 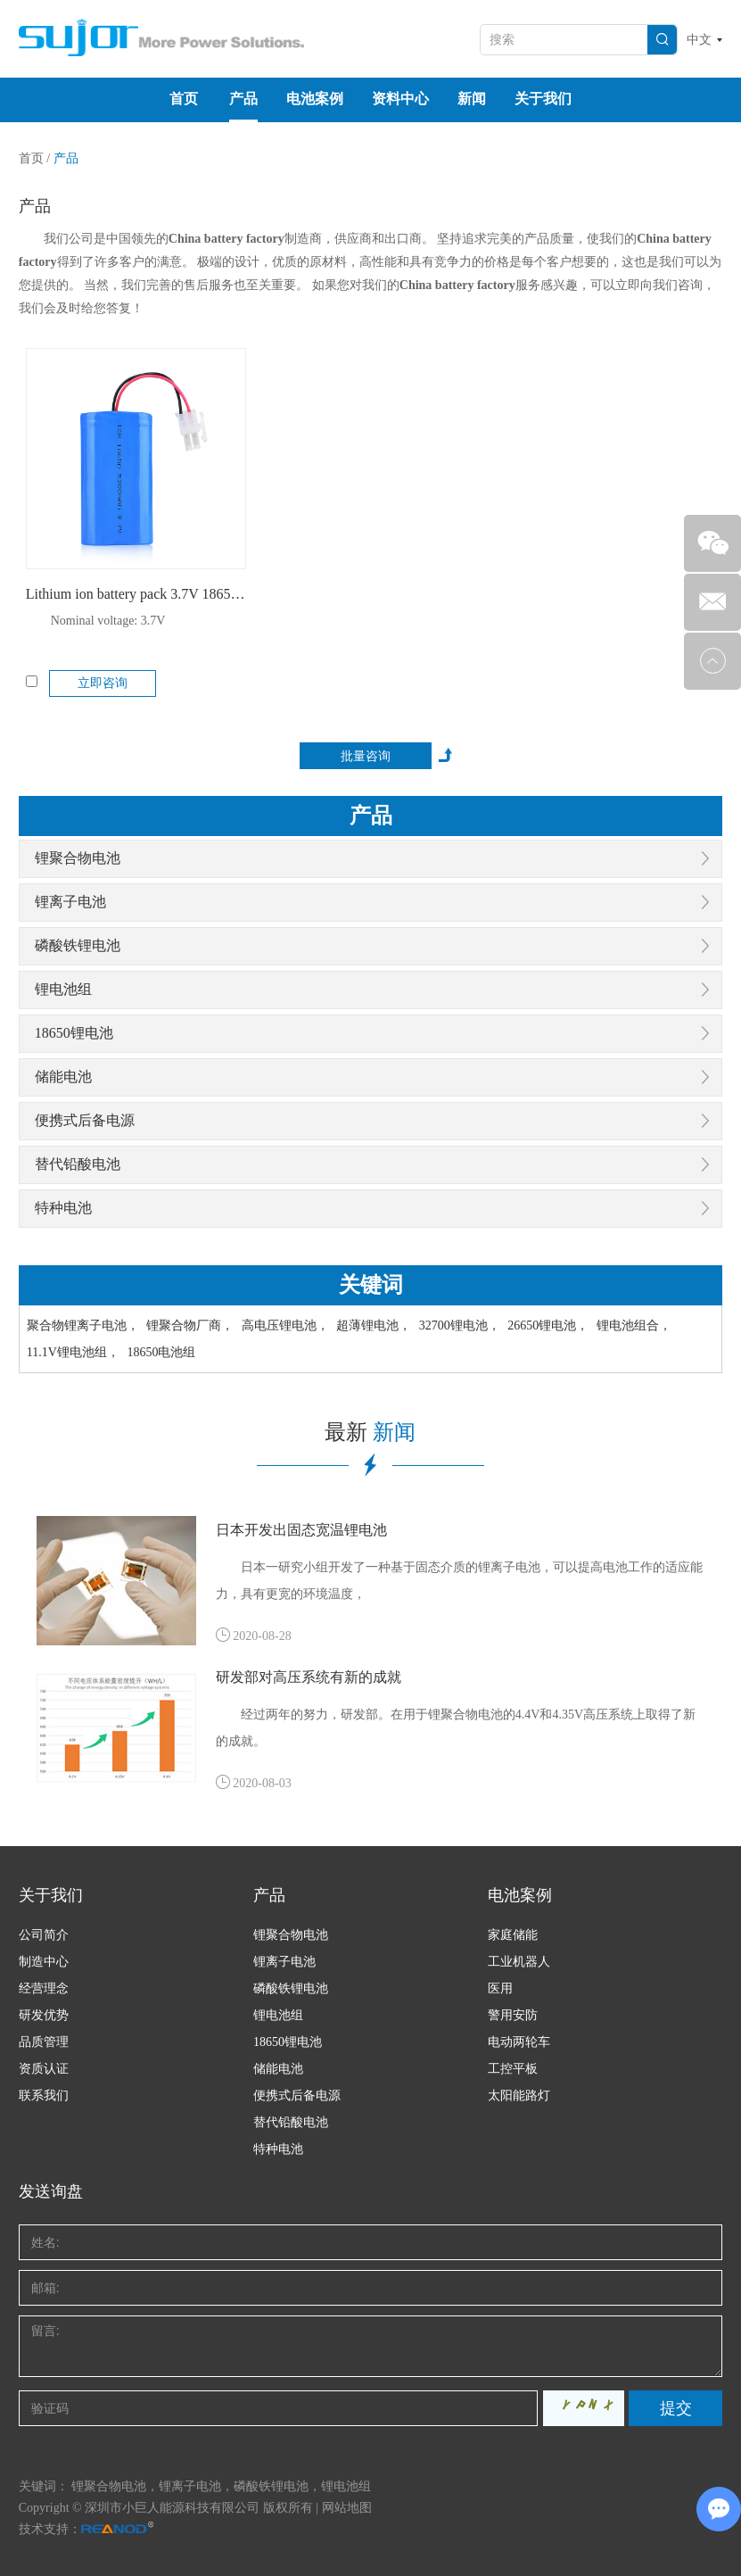 What do you see at coordinates (543, 98) in the screenshot?
I see `关于我们` at bounding box center [543, 98].